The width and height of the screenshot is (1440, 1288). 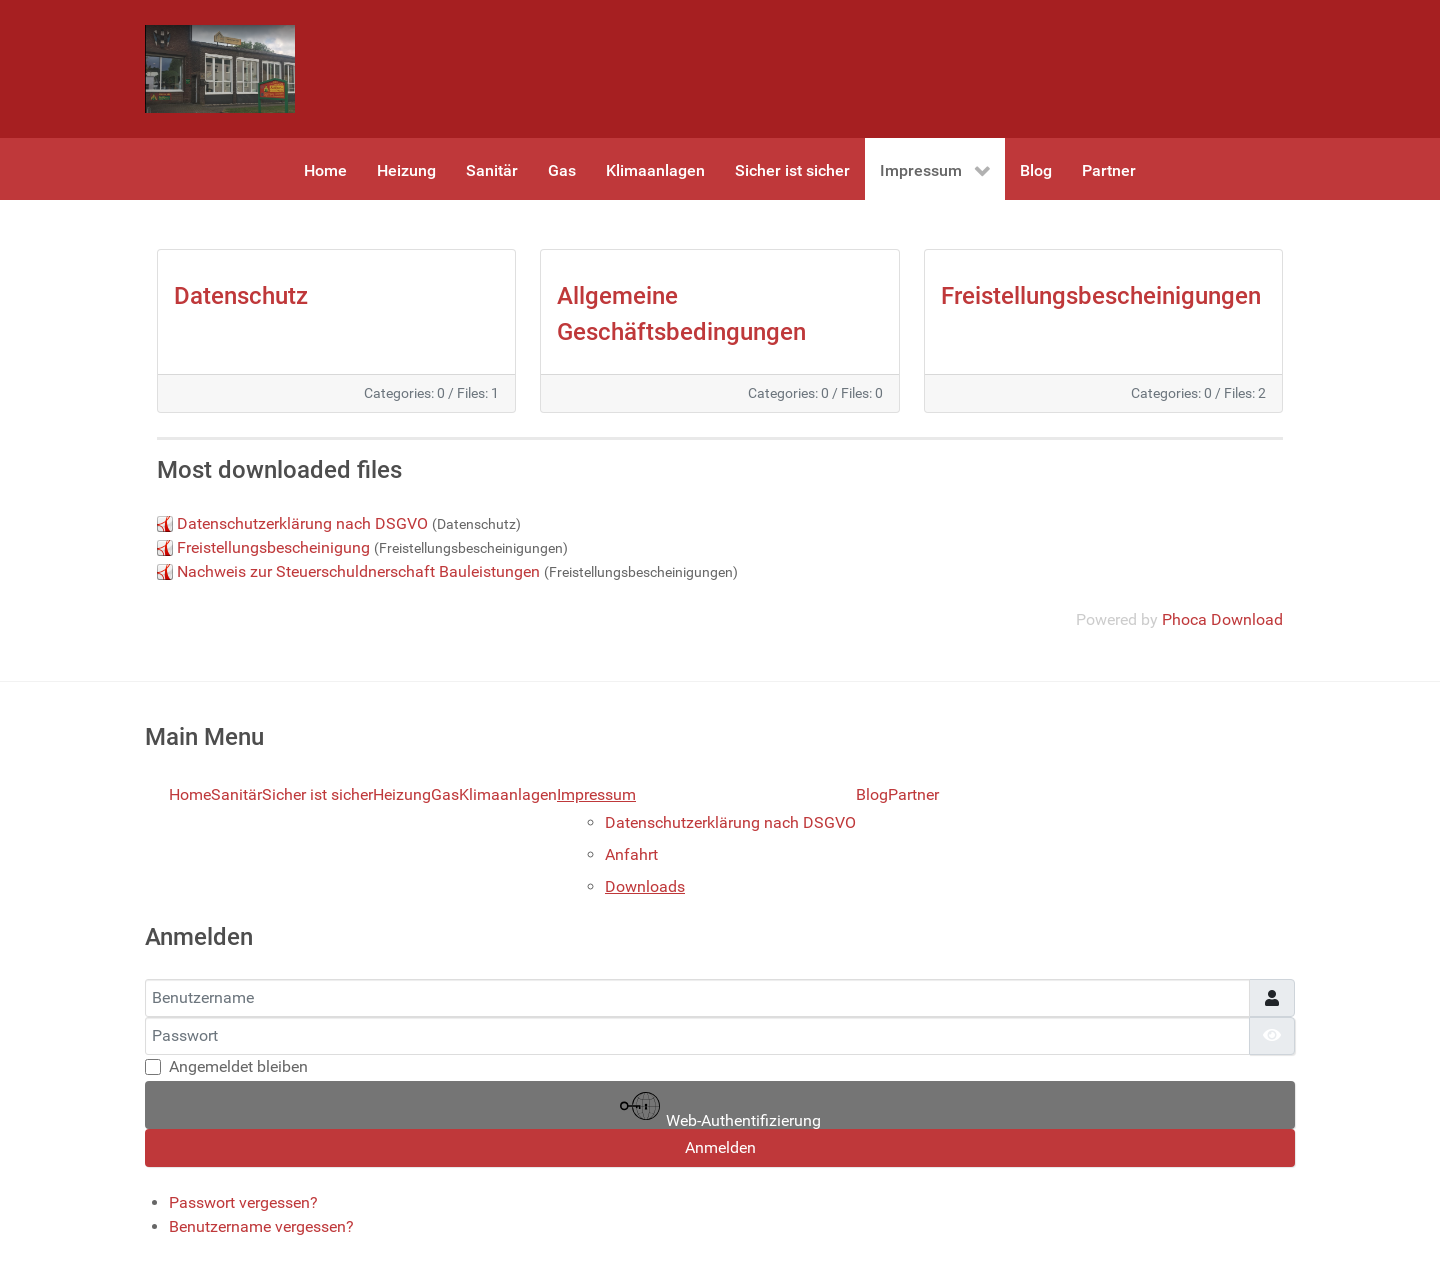 I want to click on Gas, so click(x=445, y=794).